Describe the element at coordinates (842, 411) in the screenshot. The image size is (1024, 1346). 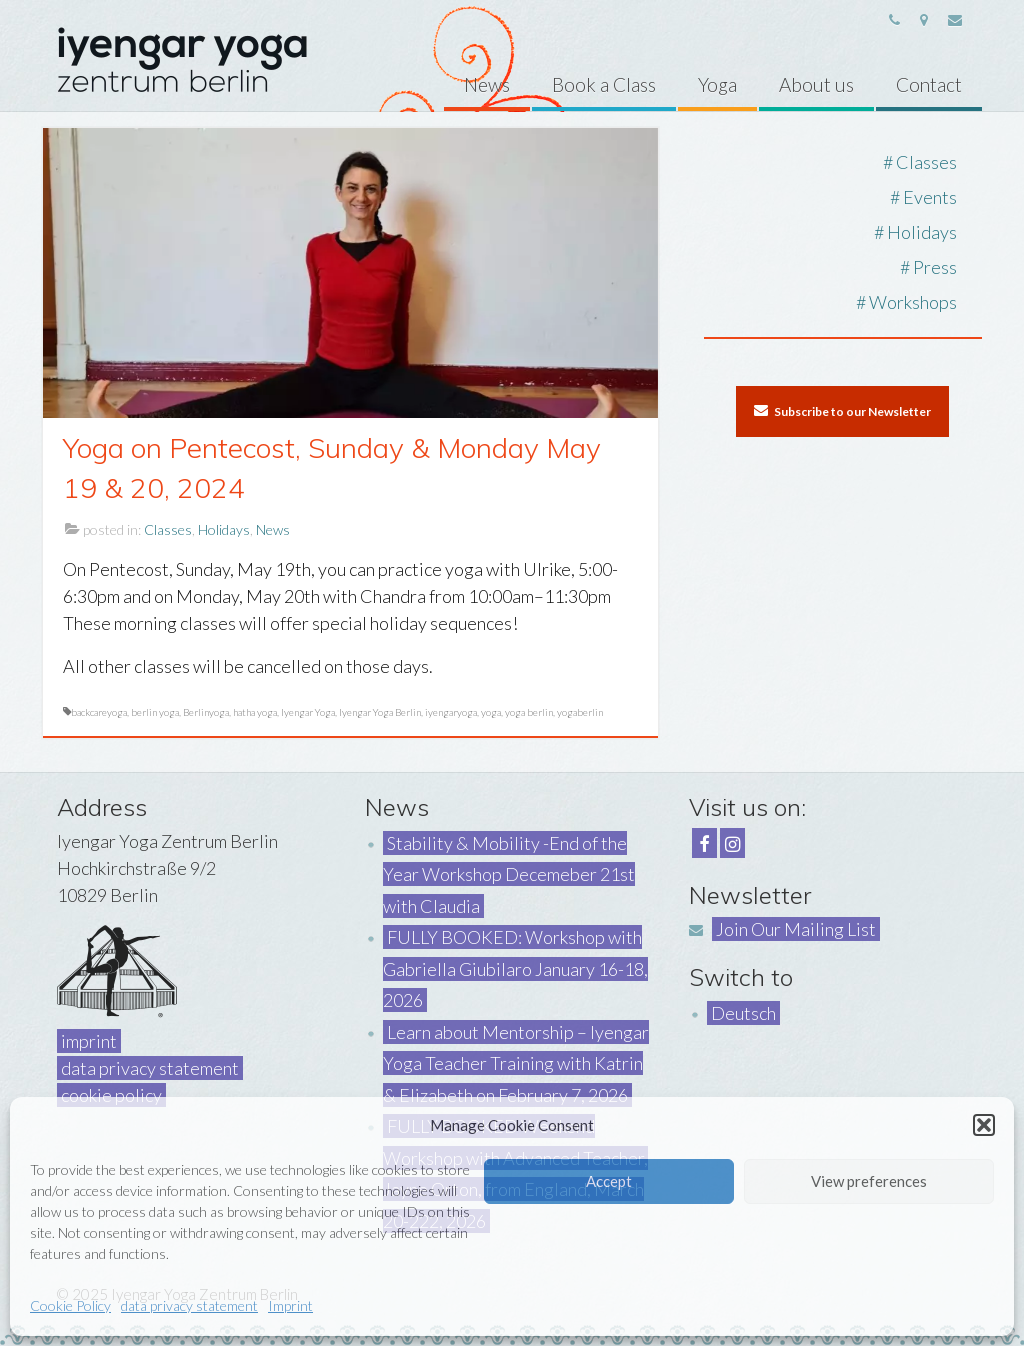
I see `Subscribe to our Newsletter` at that location.